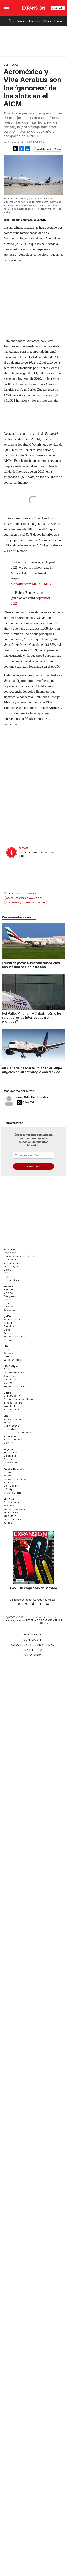 The image size is (67, 2576). Describe the element at coordinates (10, 1515) in the screenshot. I see `Bienestar` at that location.